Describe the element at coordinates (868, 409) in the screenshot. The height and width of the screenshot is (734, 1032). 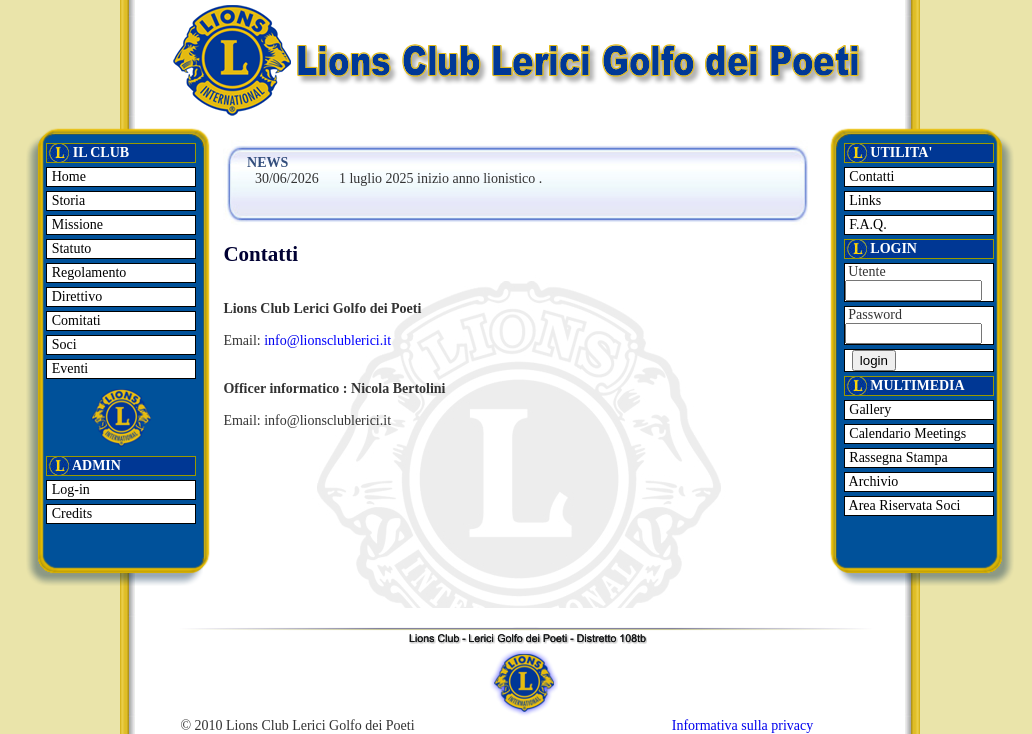
I see `Gallery` at that location.